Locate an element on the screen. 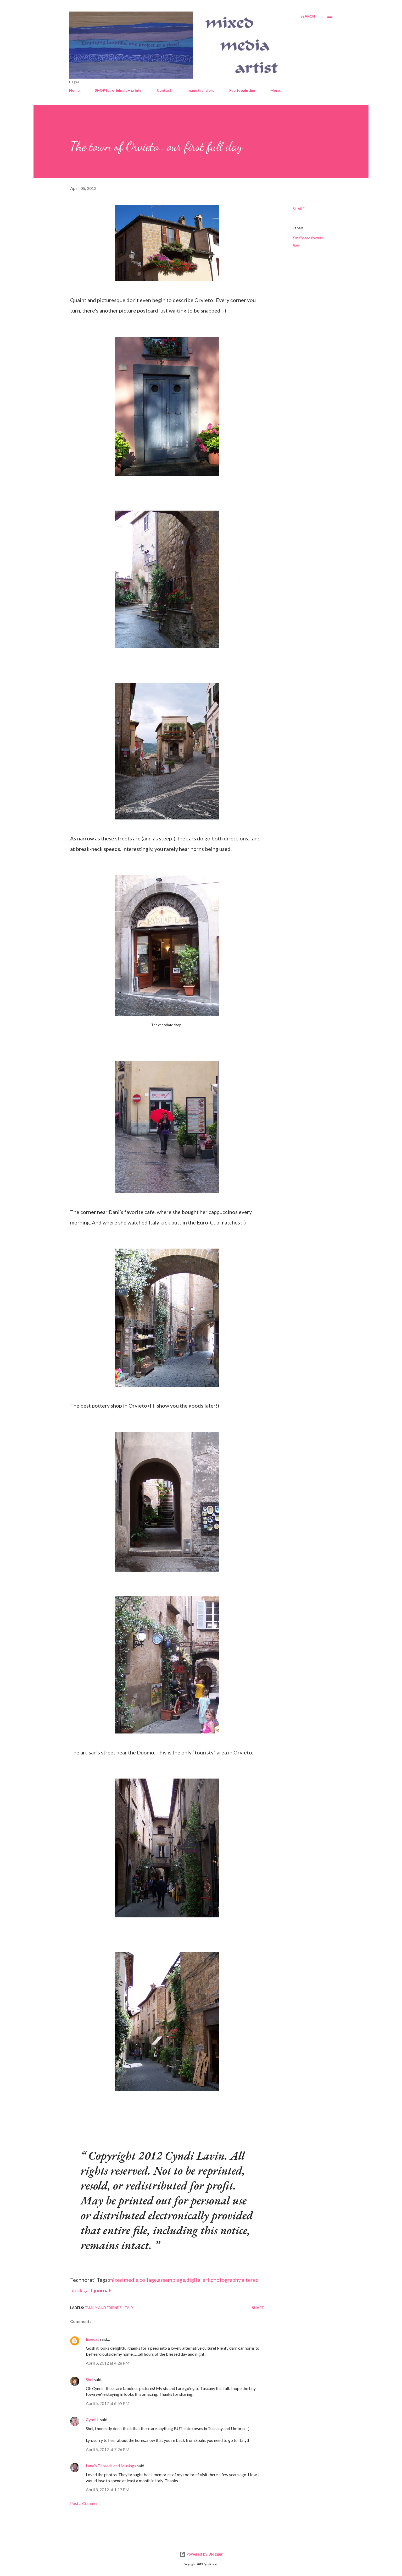 This screenshot has height=2576, width=402. liniecat is located at coordinates (92, 2339).